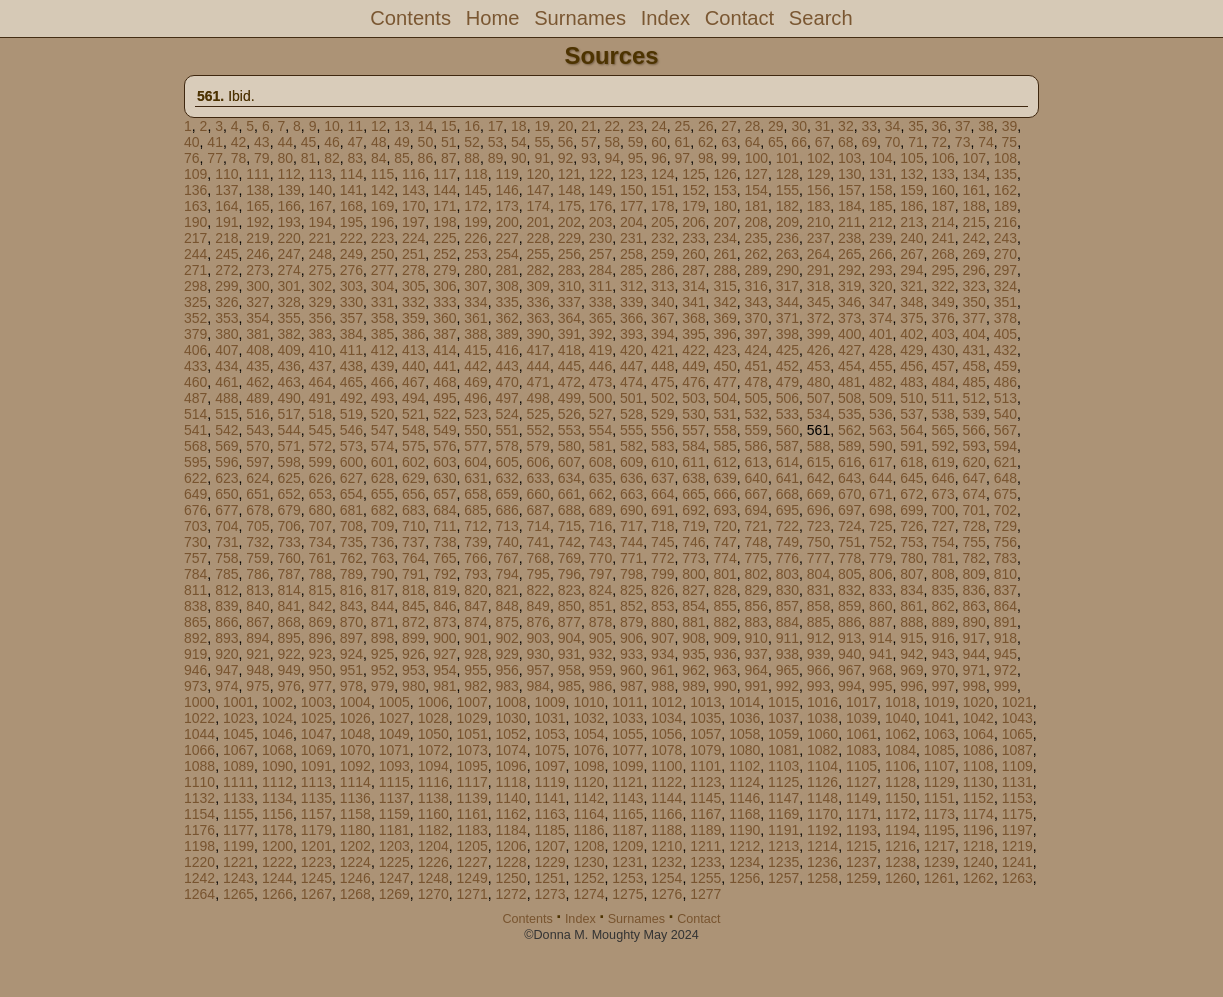  Describe the element at coordinates (880, 350) in the screenshot. I see `428` at that location.